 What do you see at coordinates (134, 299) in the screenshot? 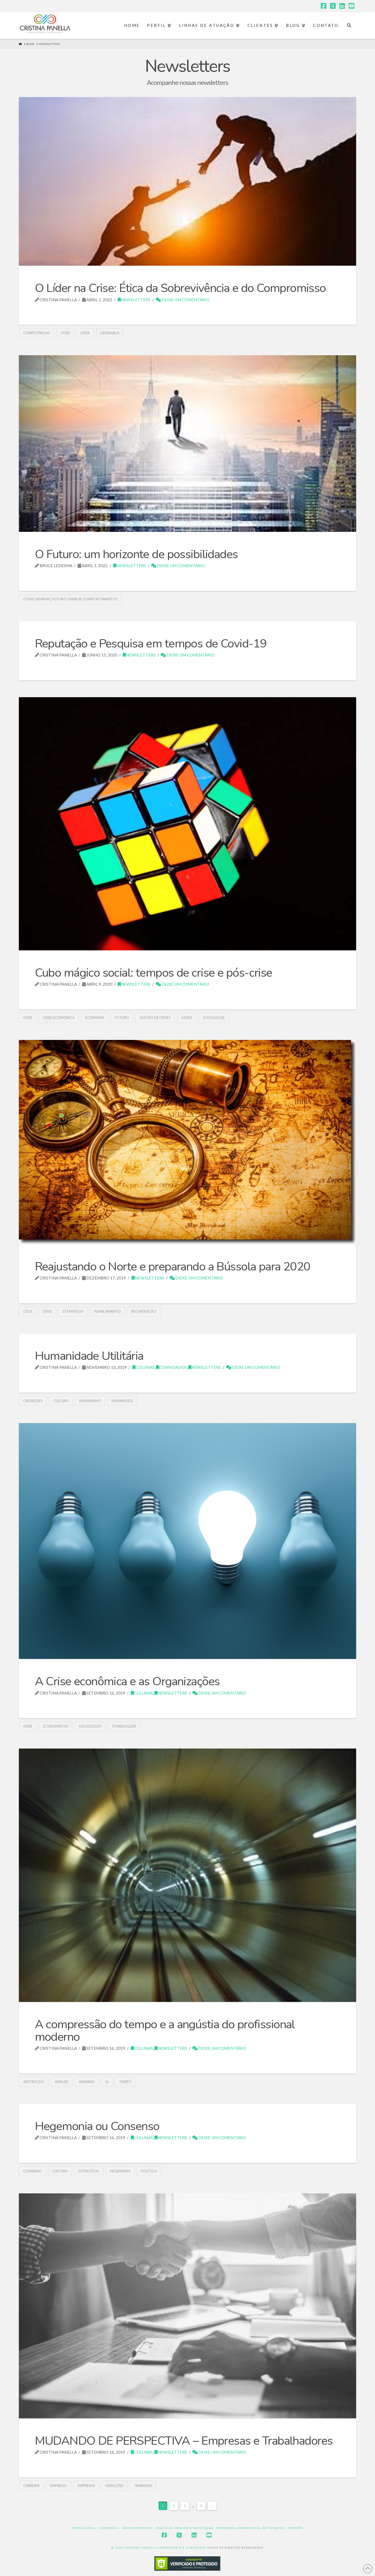
I see `Newsletters` at bounding box center [134, 299].